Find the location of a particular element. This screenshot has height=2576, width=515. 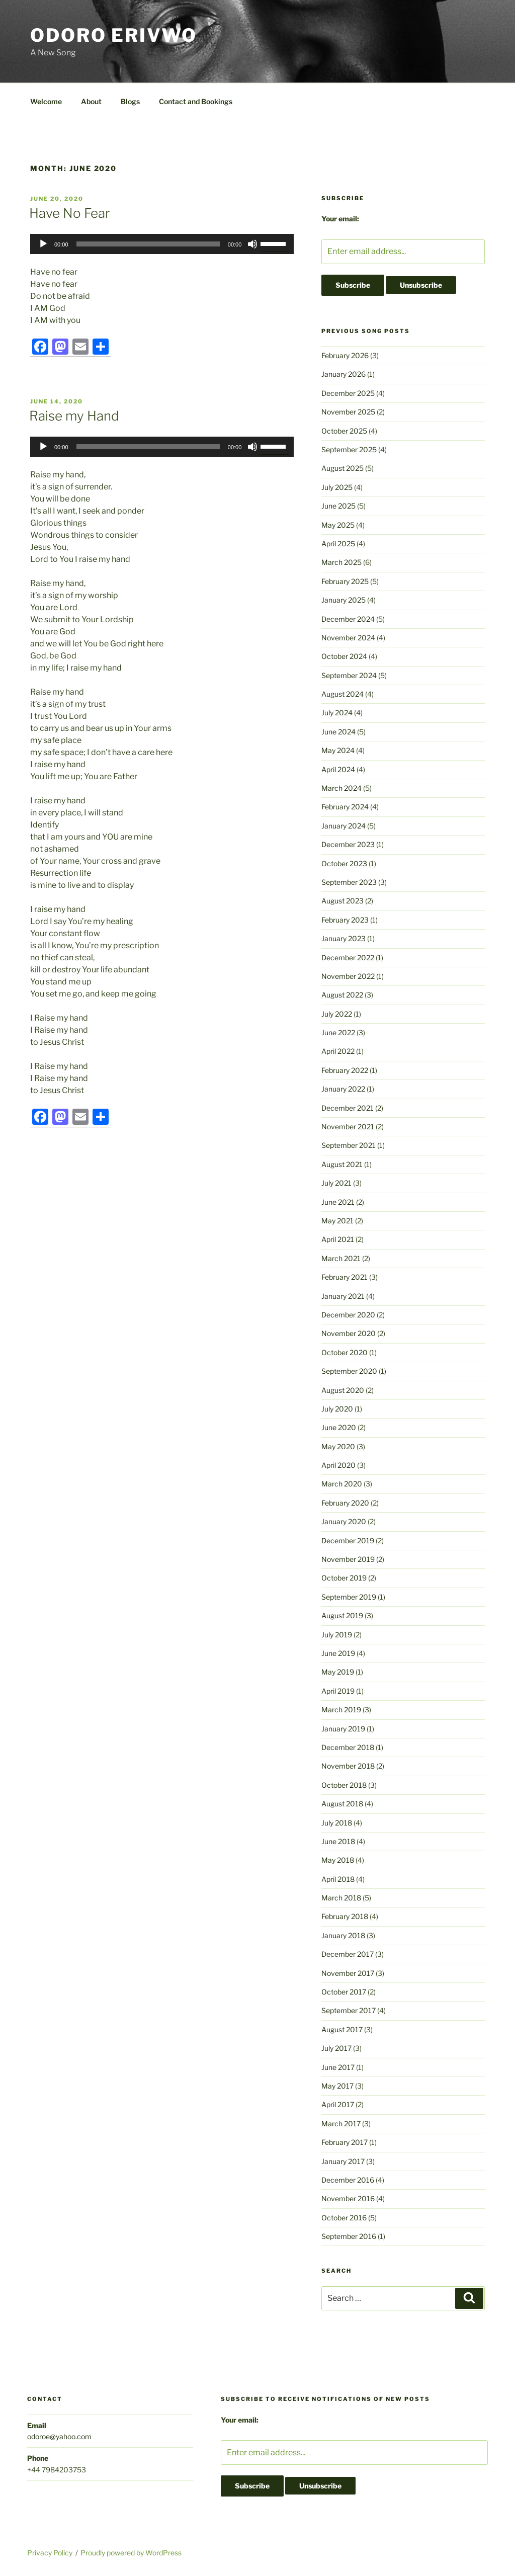

September 2019 is located at coordinates (348, 1597).